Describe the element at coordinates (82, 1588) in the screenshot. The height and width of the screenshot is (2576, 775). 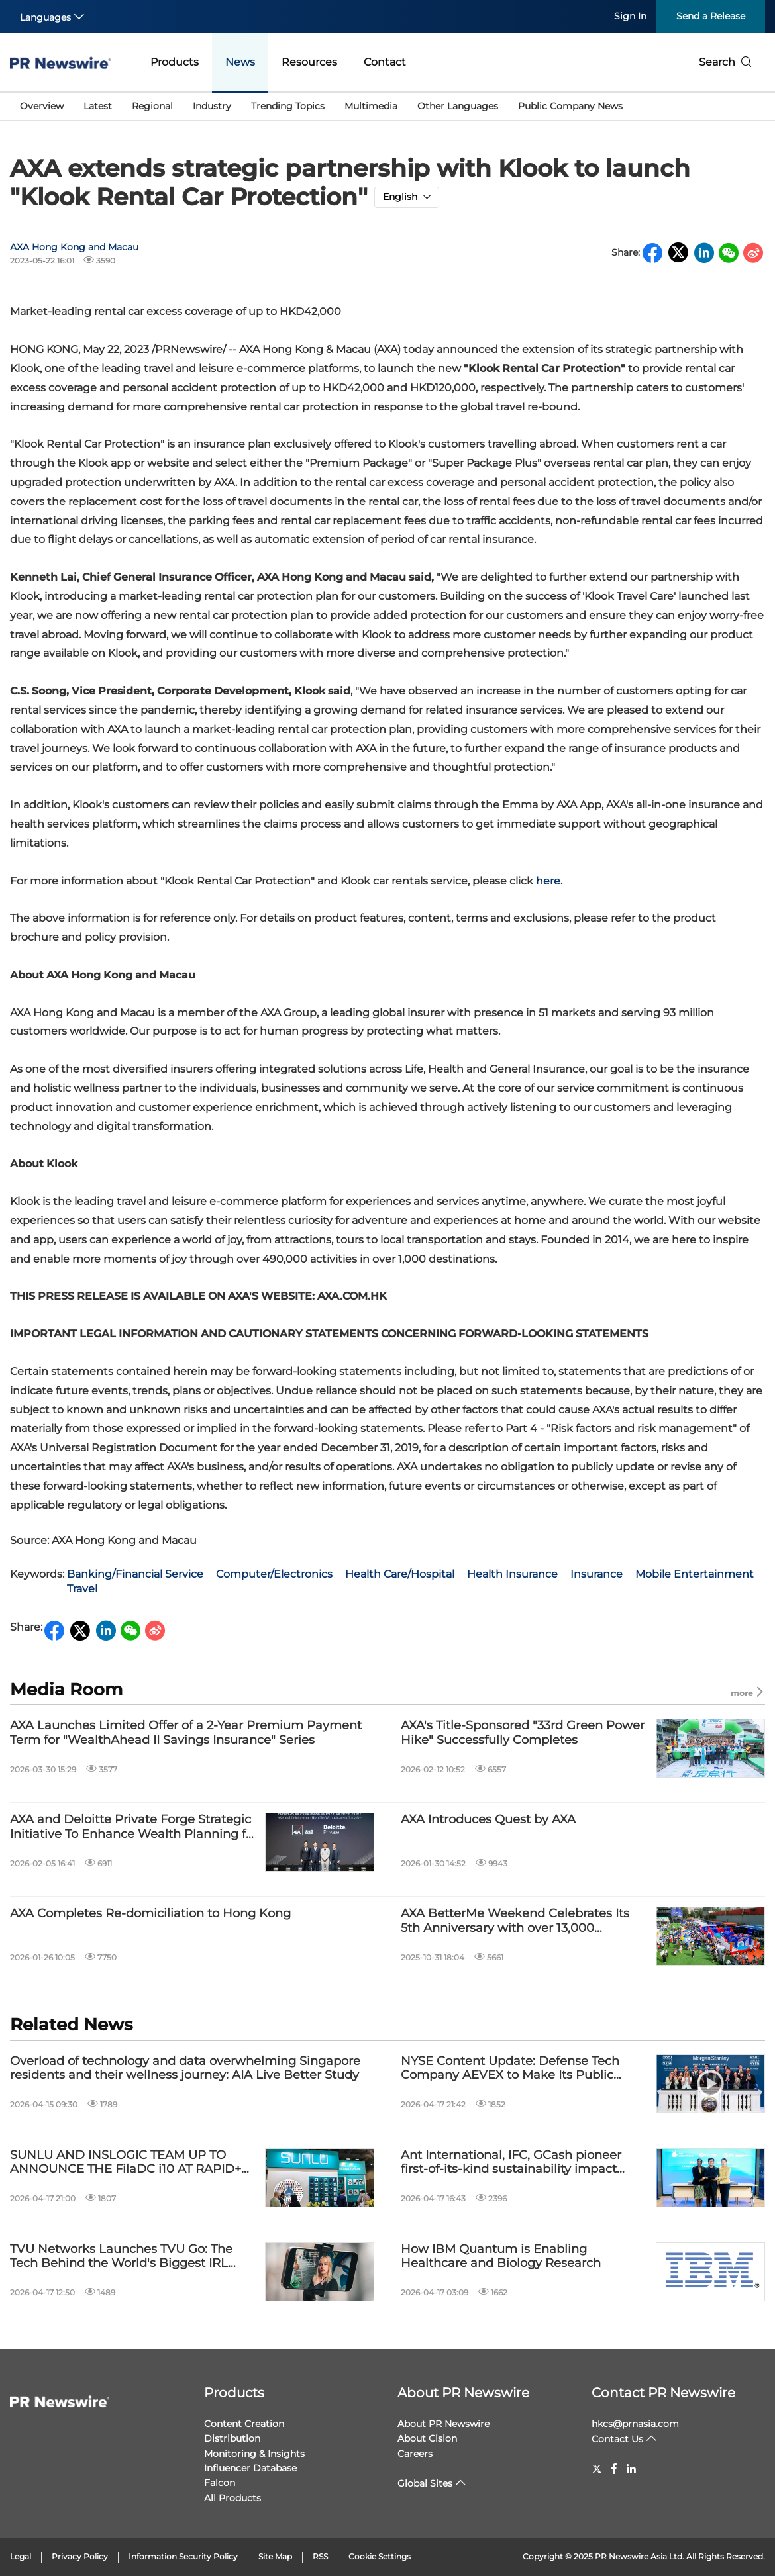
I see `Travel` at that location.